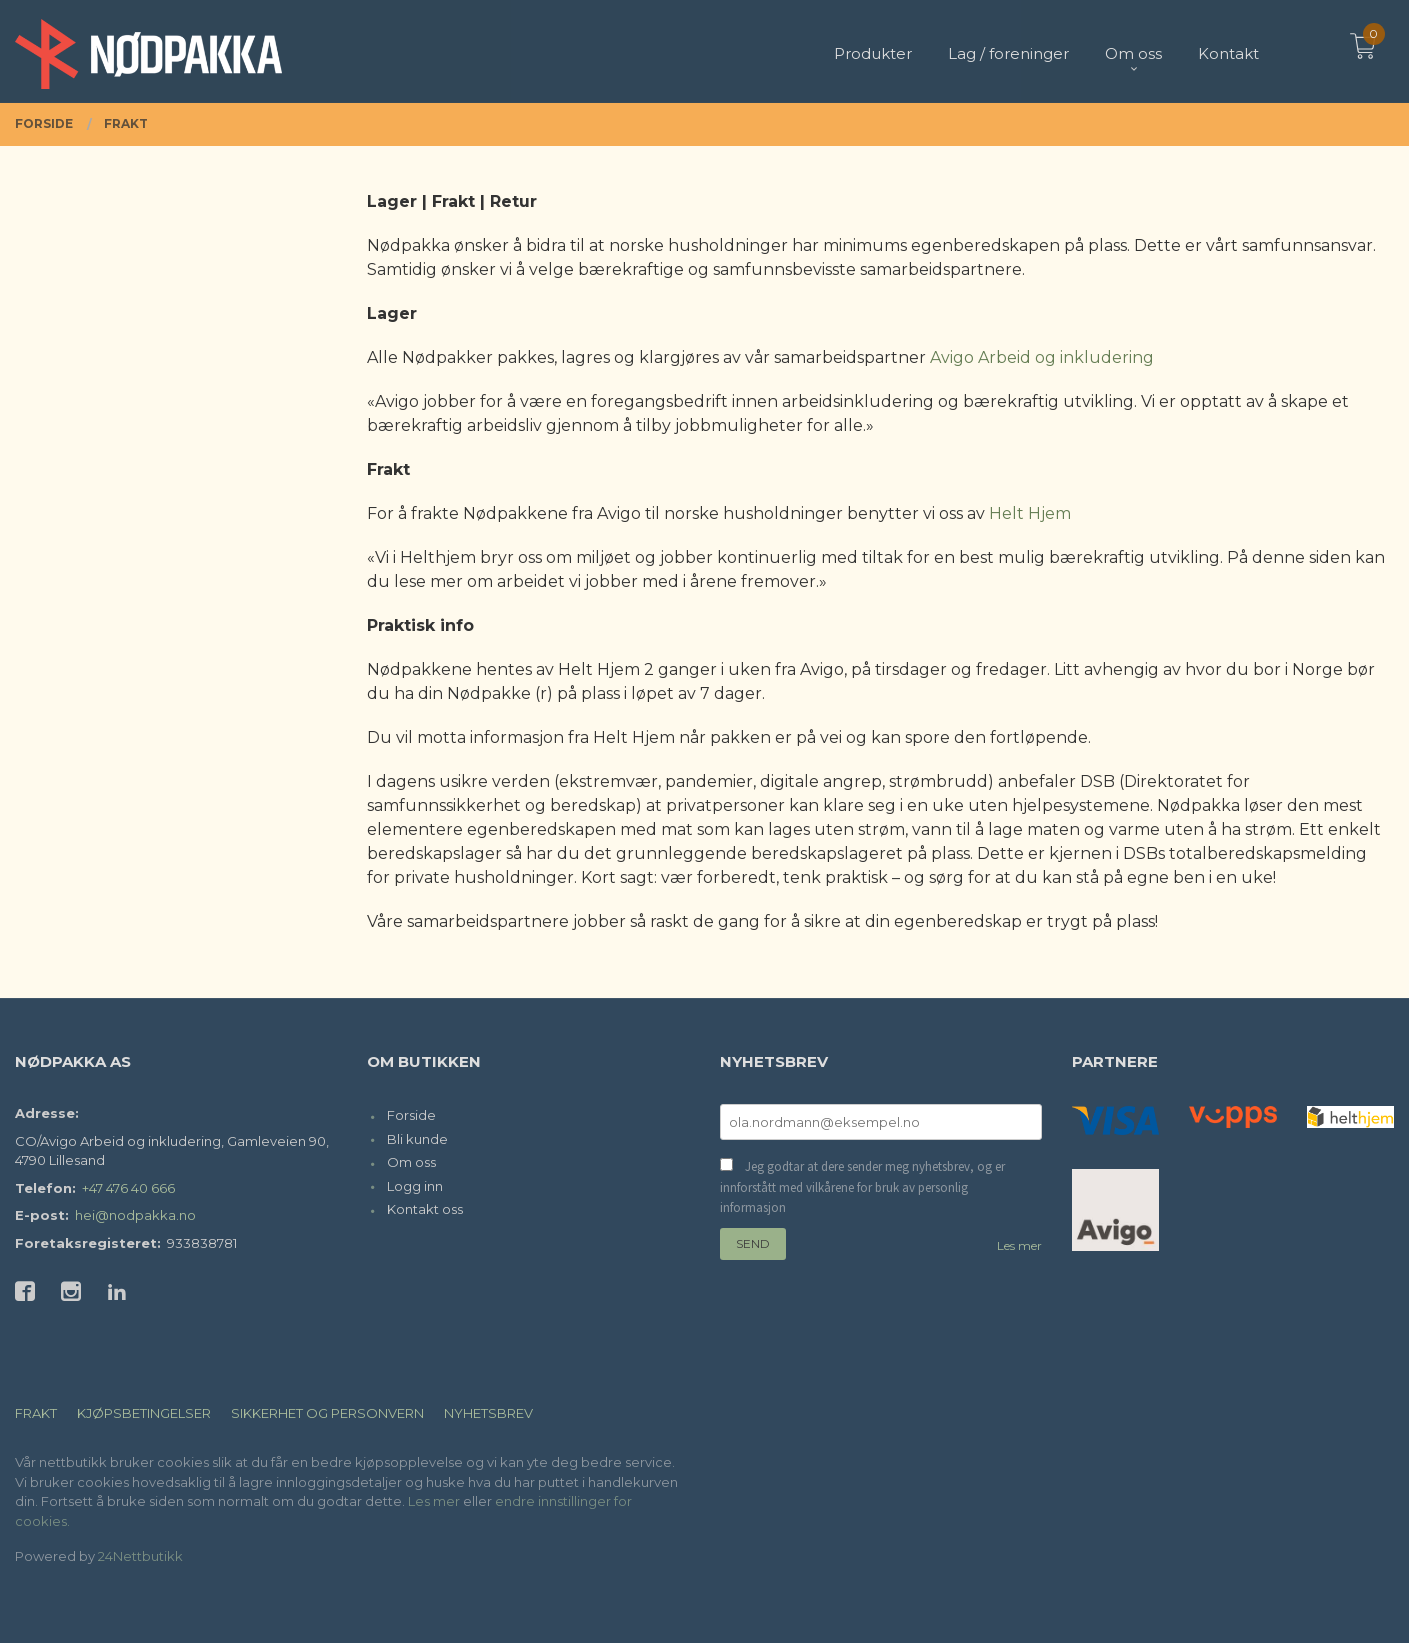  Describe the element at coordinates (36, 1413) in the screenshot. I see `Frakt` at that location.